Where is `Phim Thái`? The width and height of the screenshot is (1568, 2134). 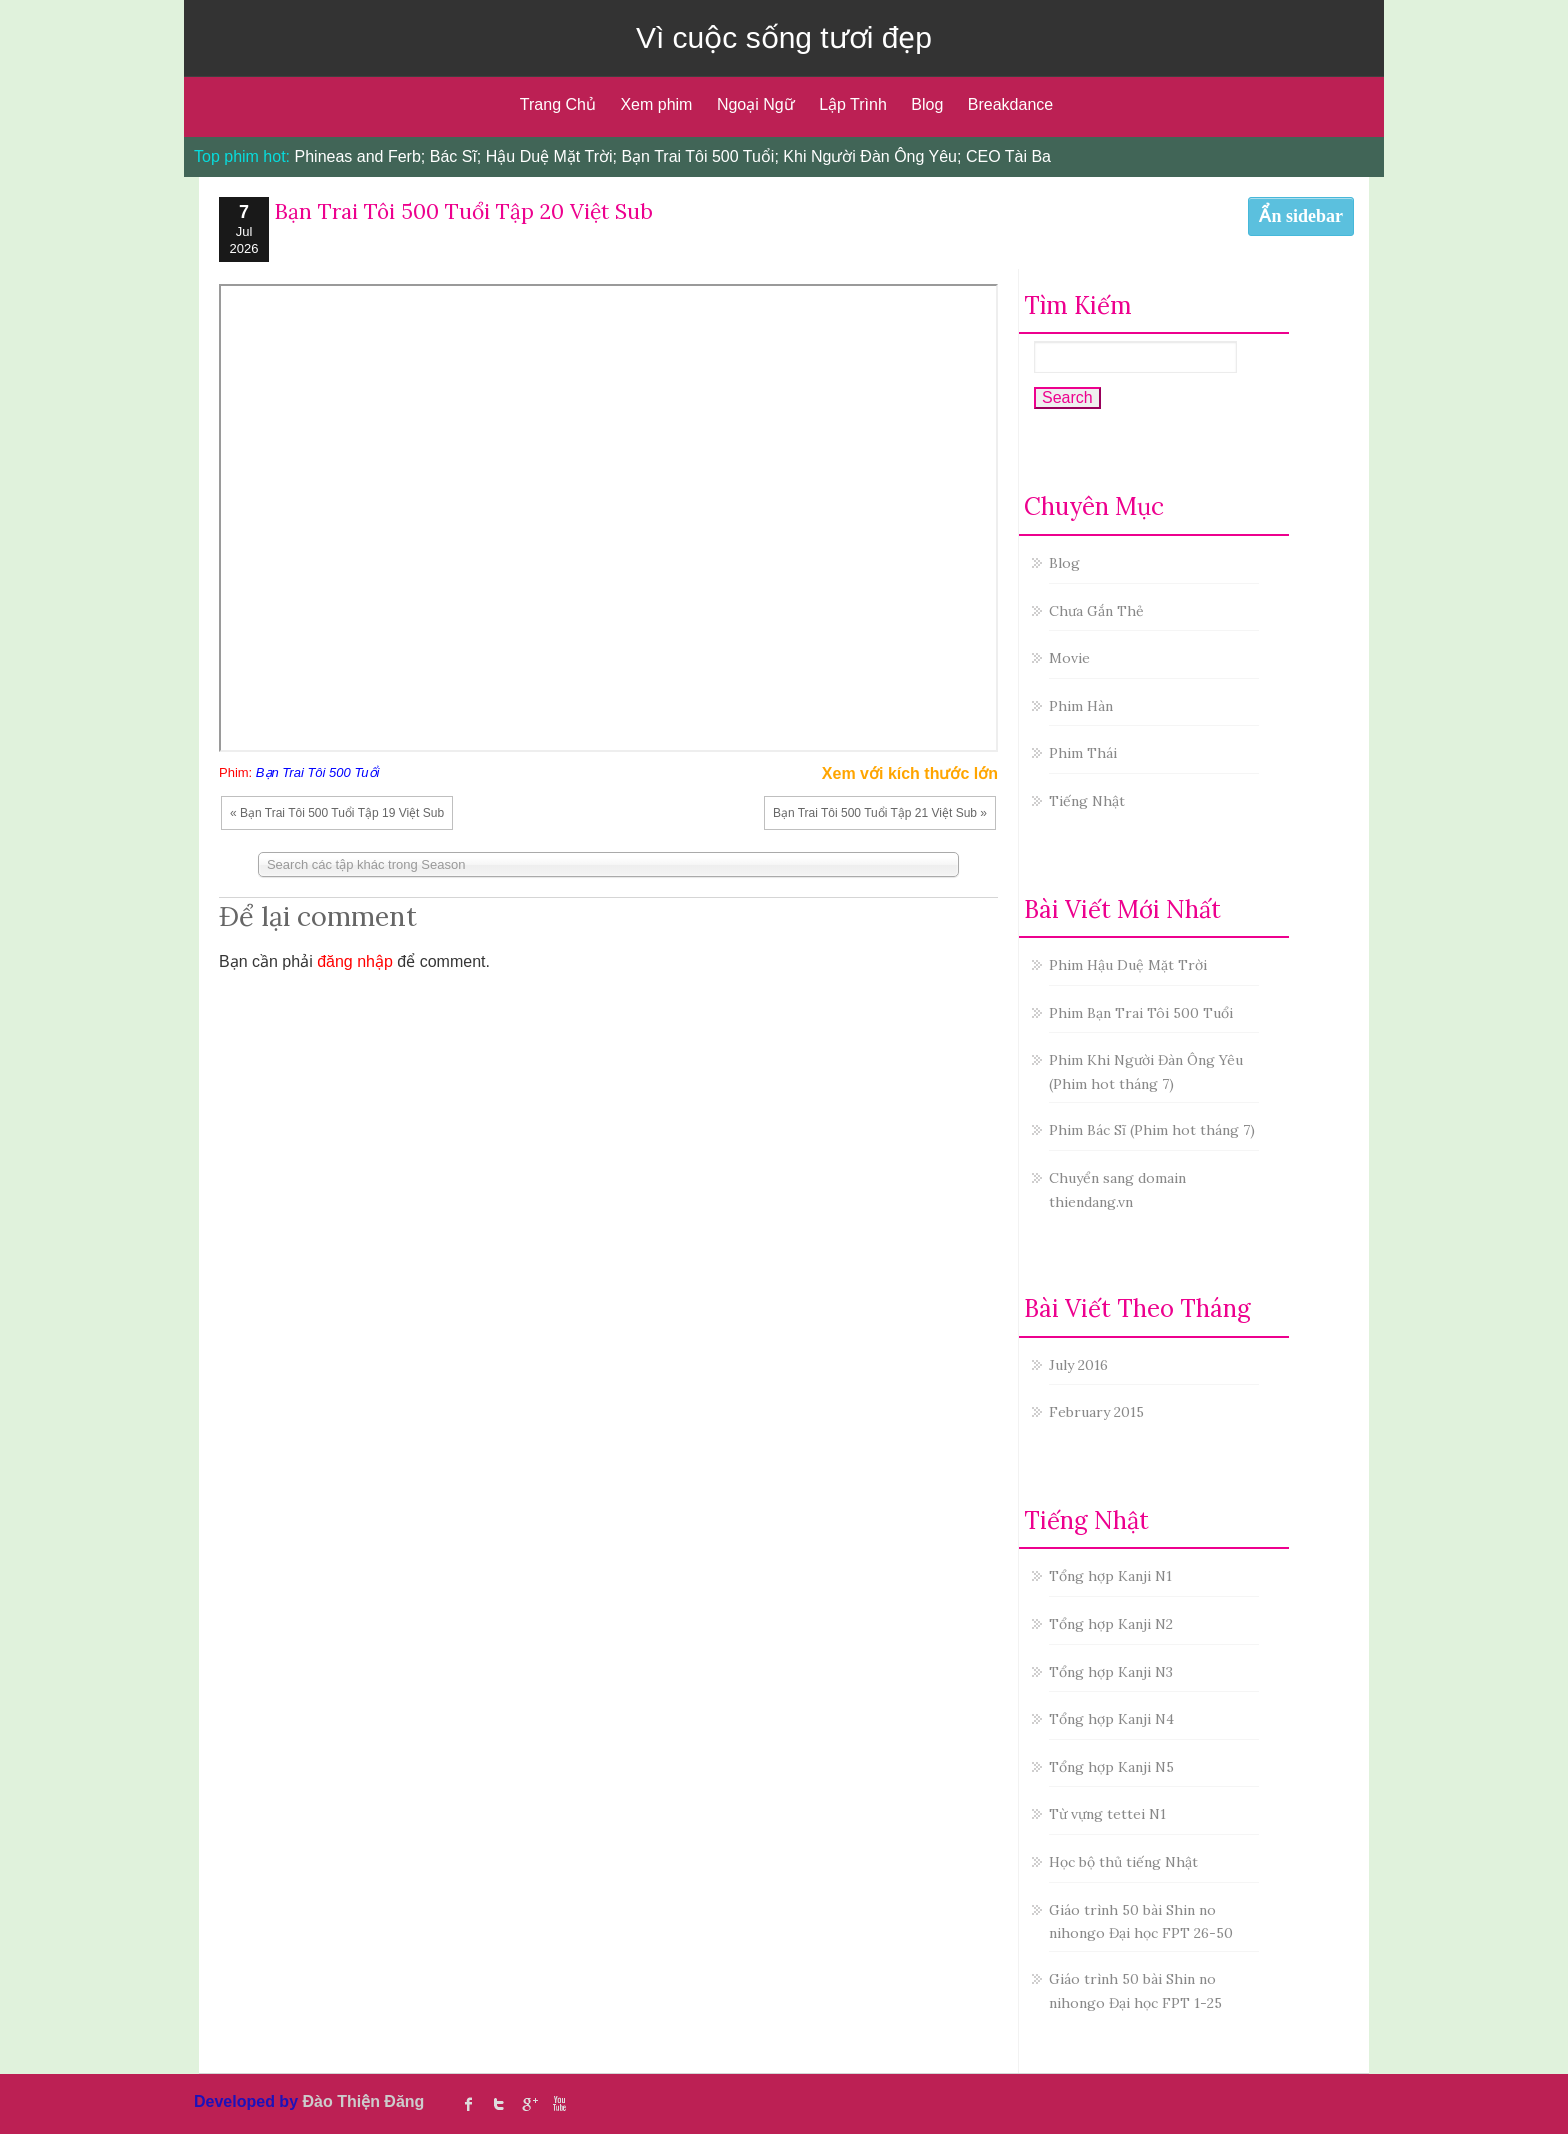 Phim Thái is located at coordinates (1083, 753).